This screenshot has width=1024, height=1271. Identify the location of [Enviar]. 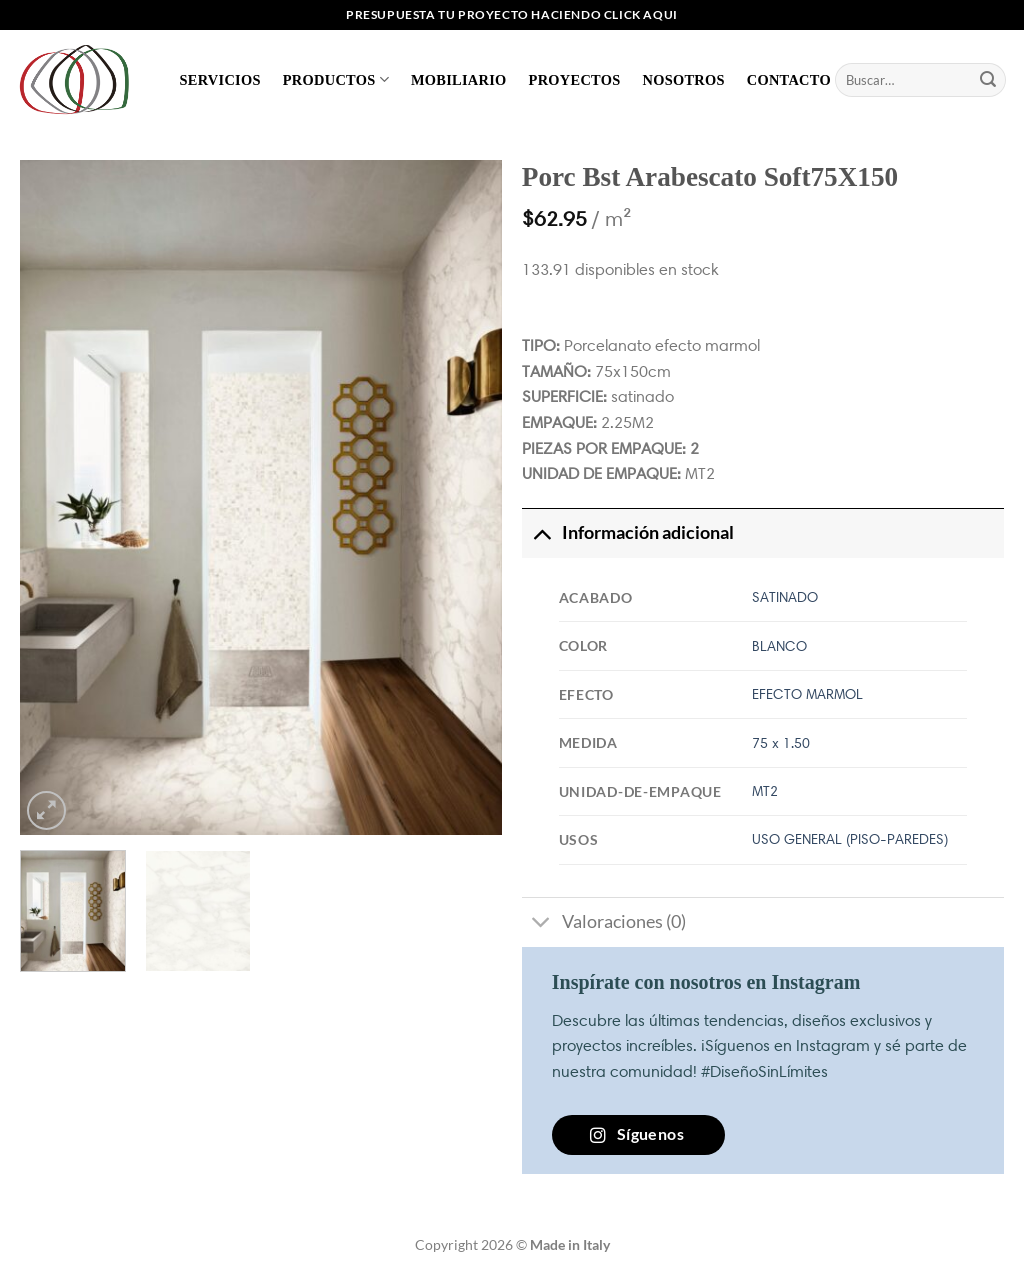
(988, 80).